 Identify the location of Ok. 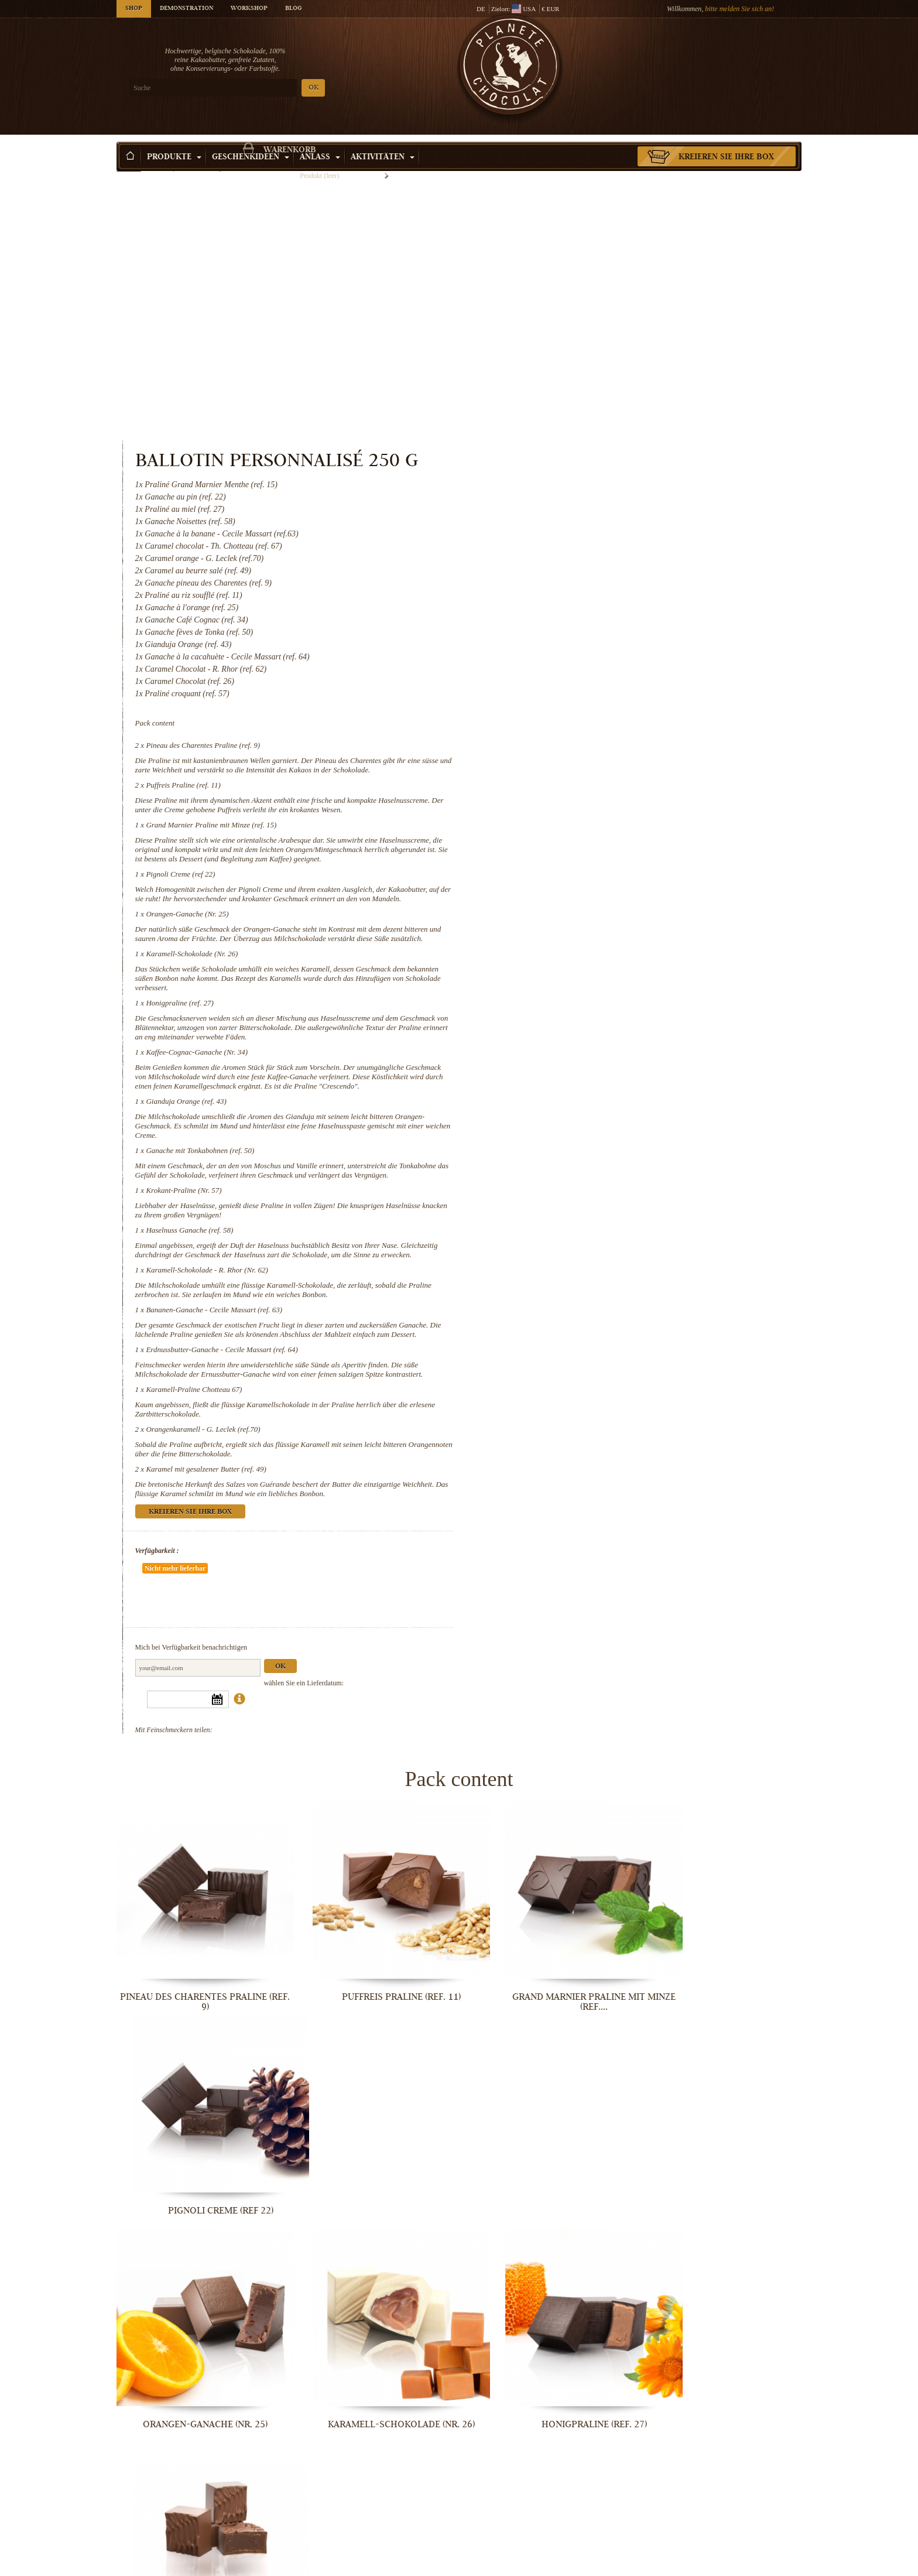
(674, 1475).